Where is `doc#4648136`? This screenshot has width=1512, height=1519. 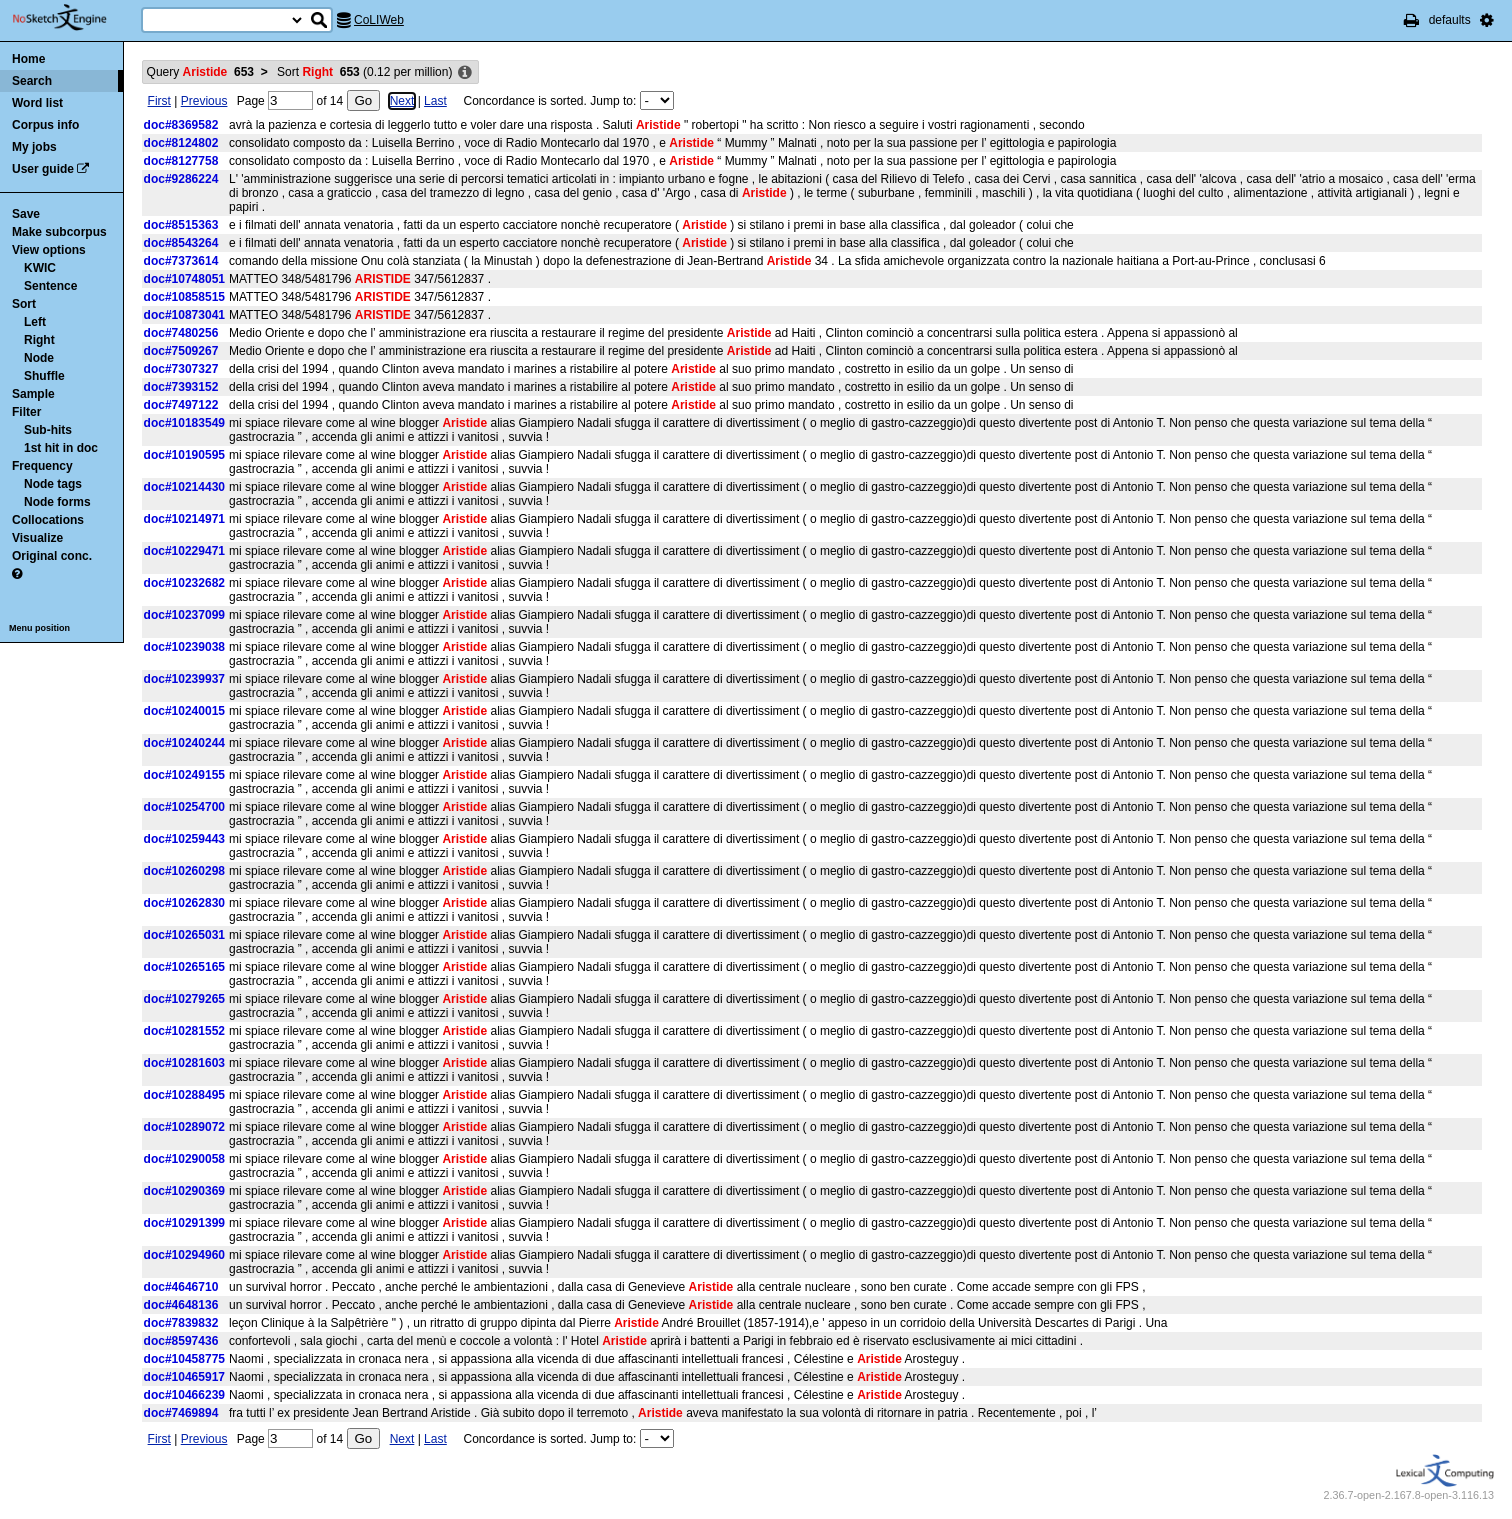 doc#4648136 is located at coordinates (181, 1305).